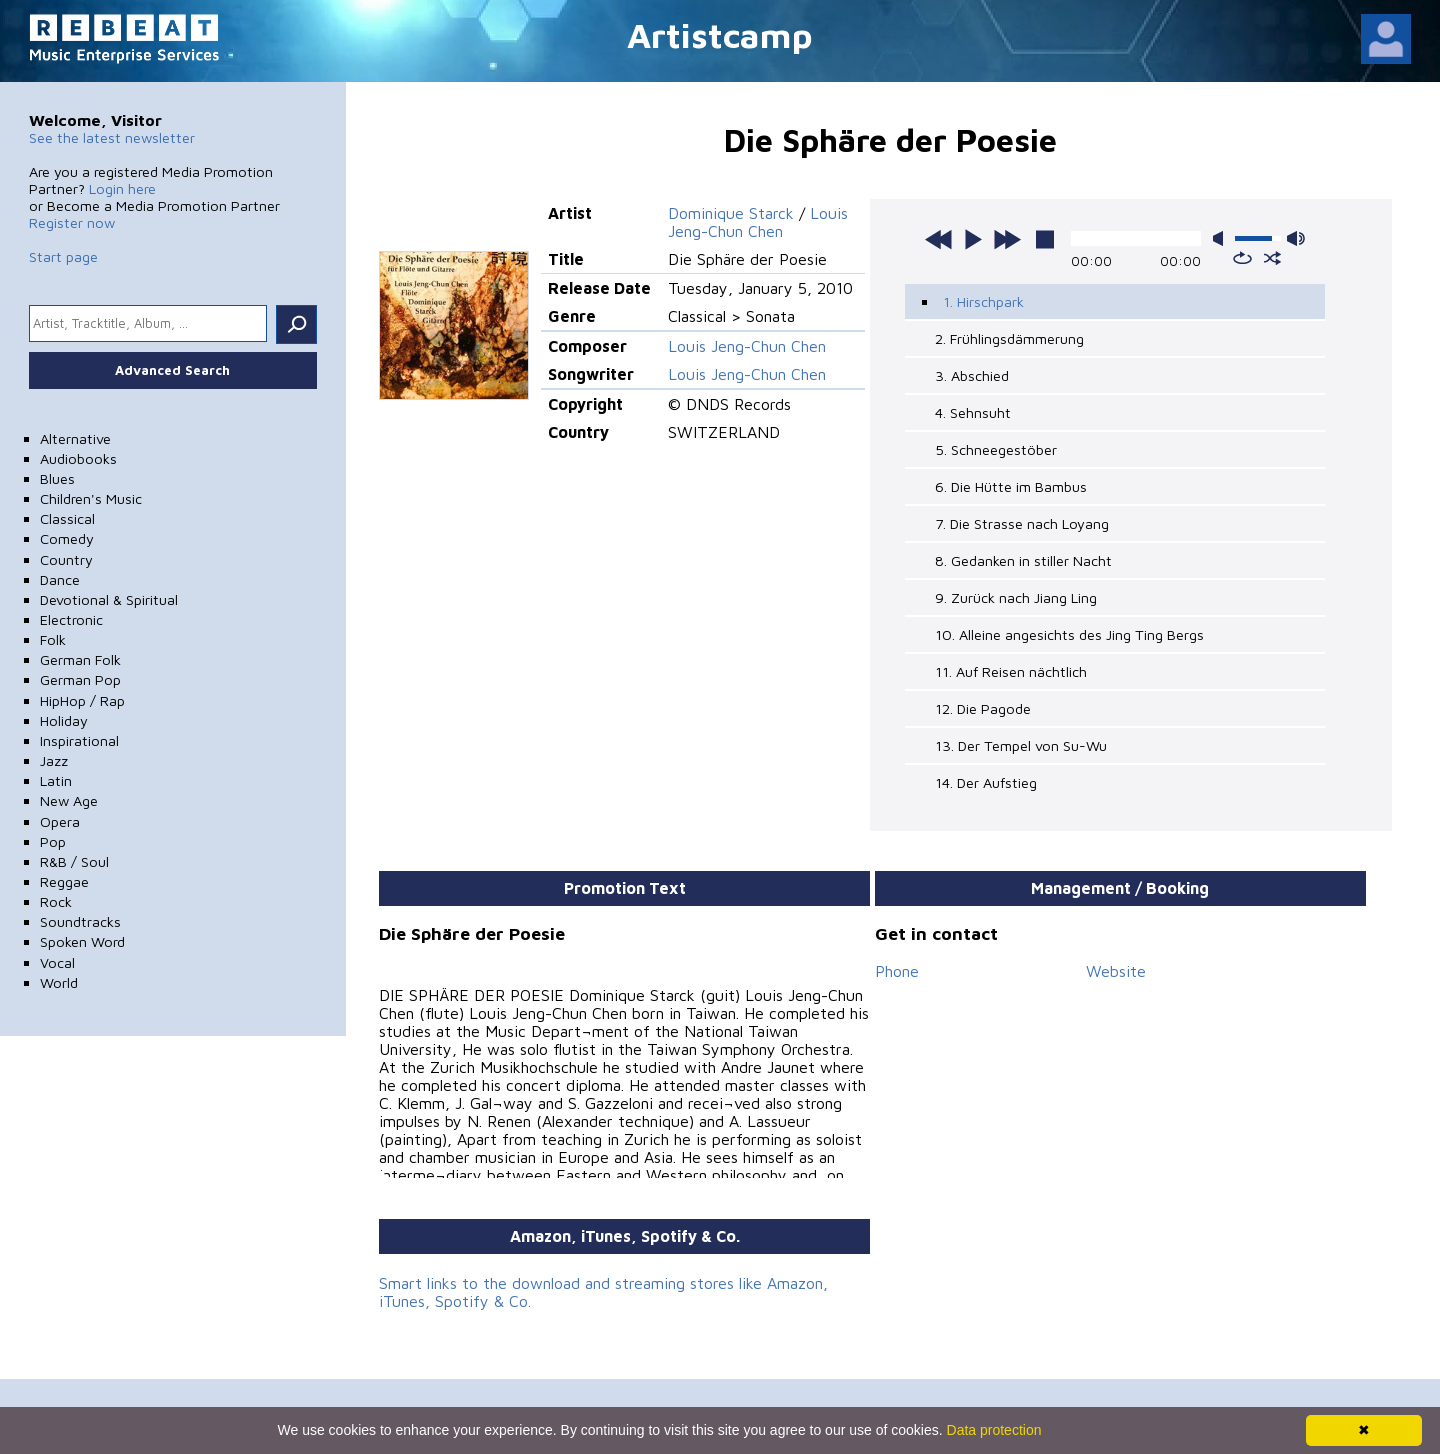 This screenshot has width=1440, height=1454. Describe the element at coordinates (60, 579) in the screenshot. I see `Dance` at that location.